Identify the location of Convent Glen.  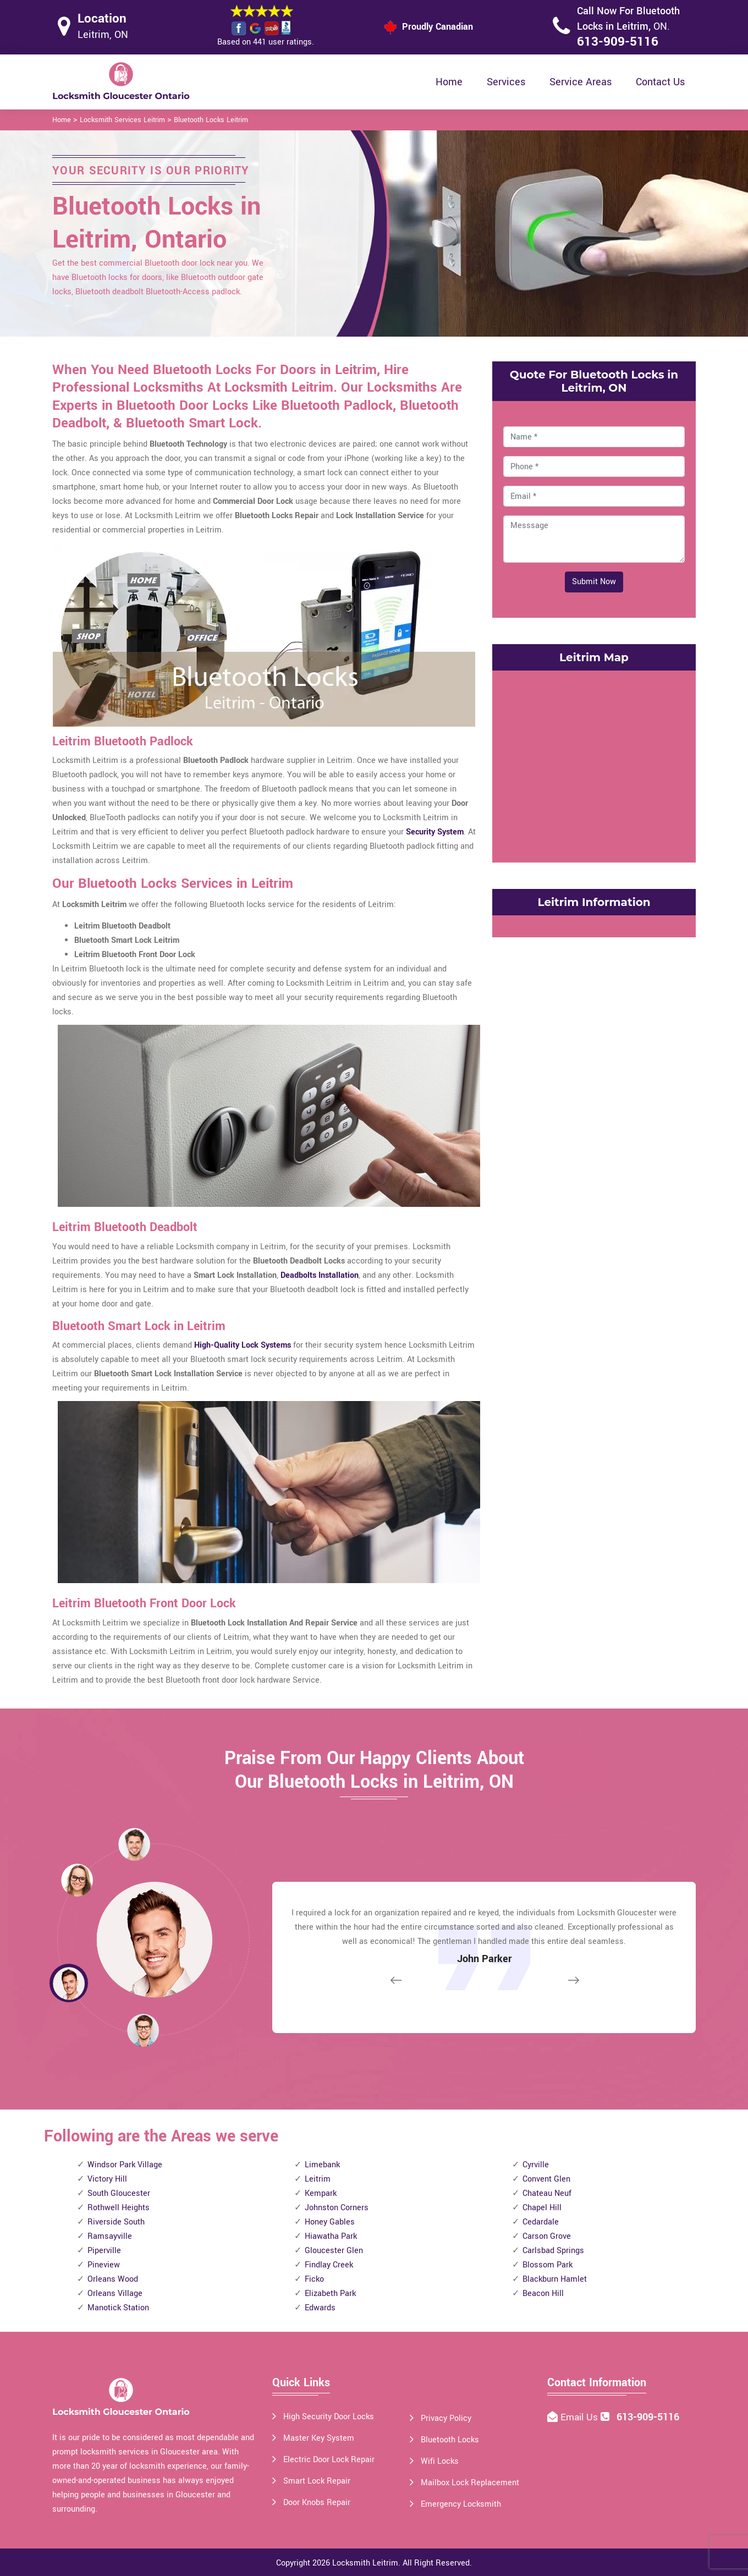
(546, 2179).